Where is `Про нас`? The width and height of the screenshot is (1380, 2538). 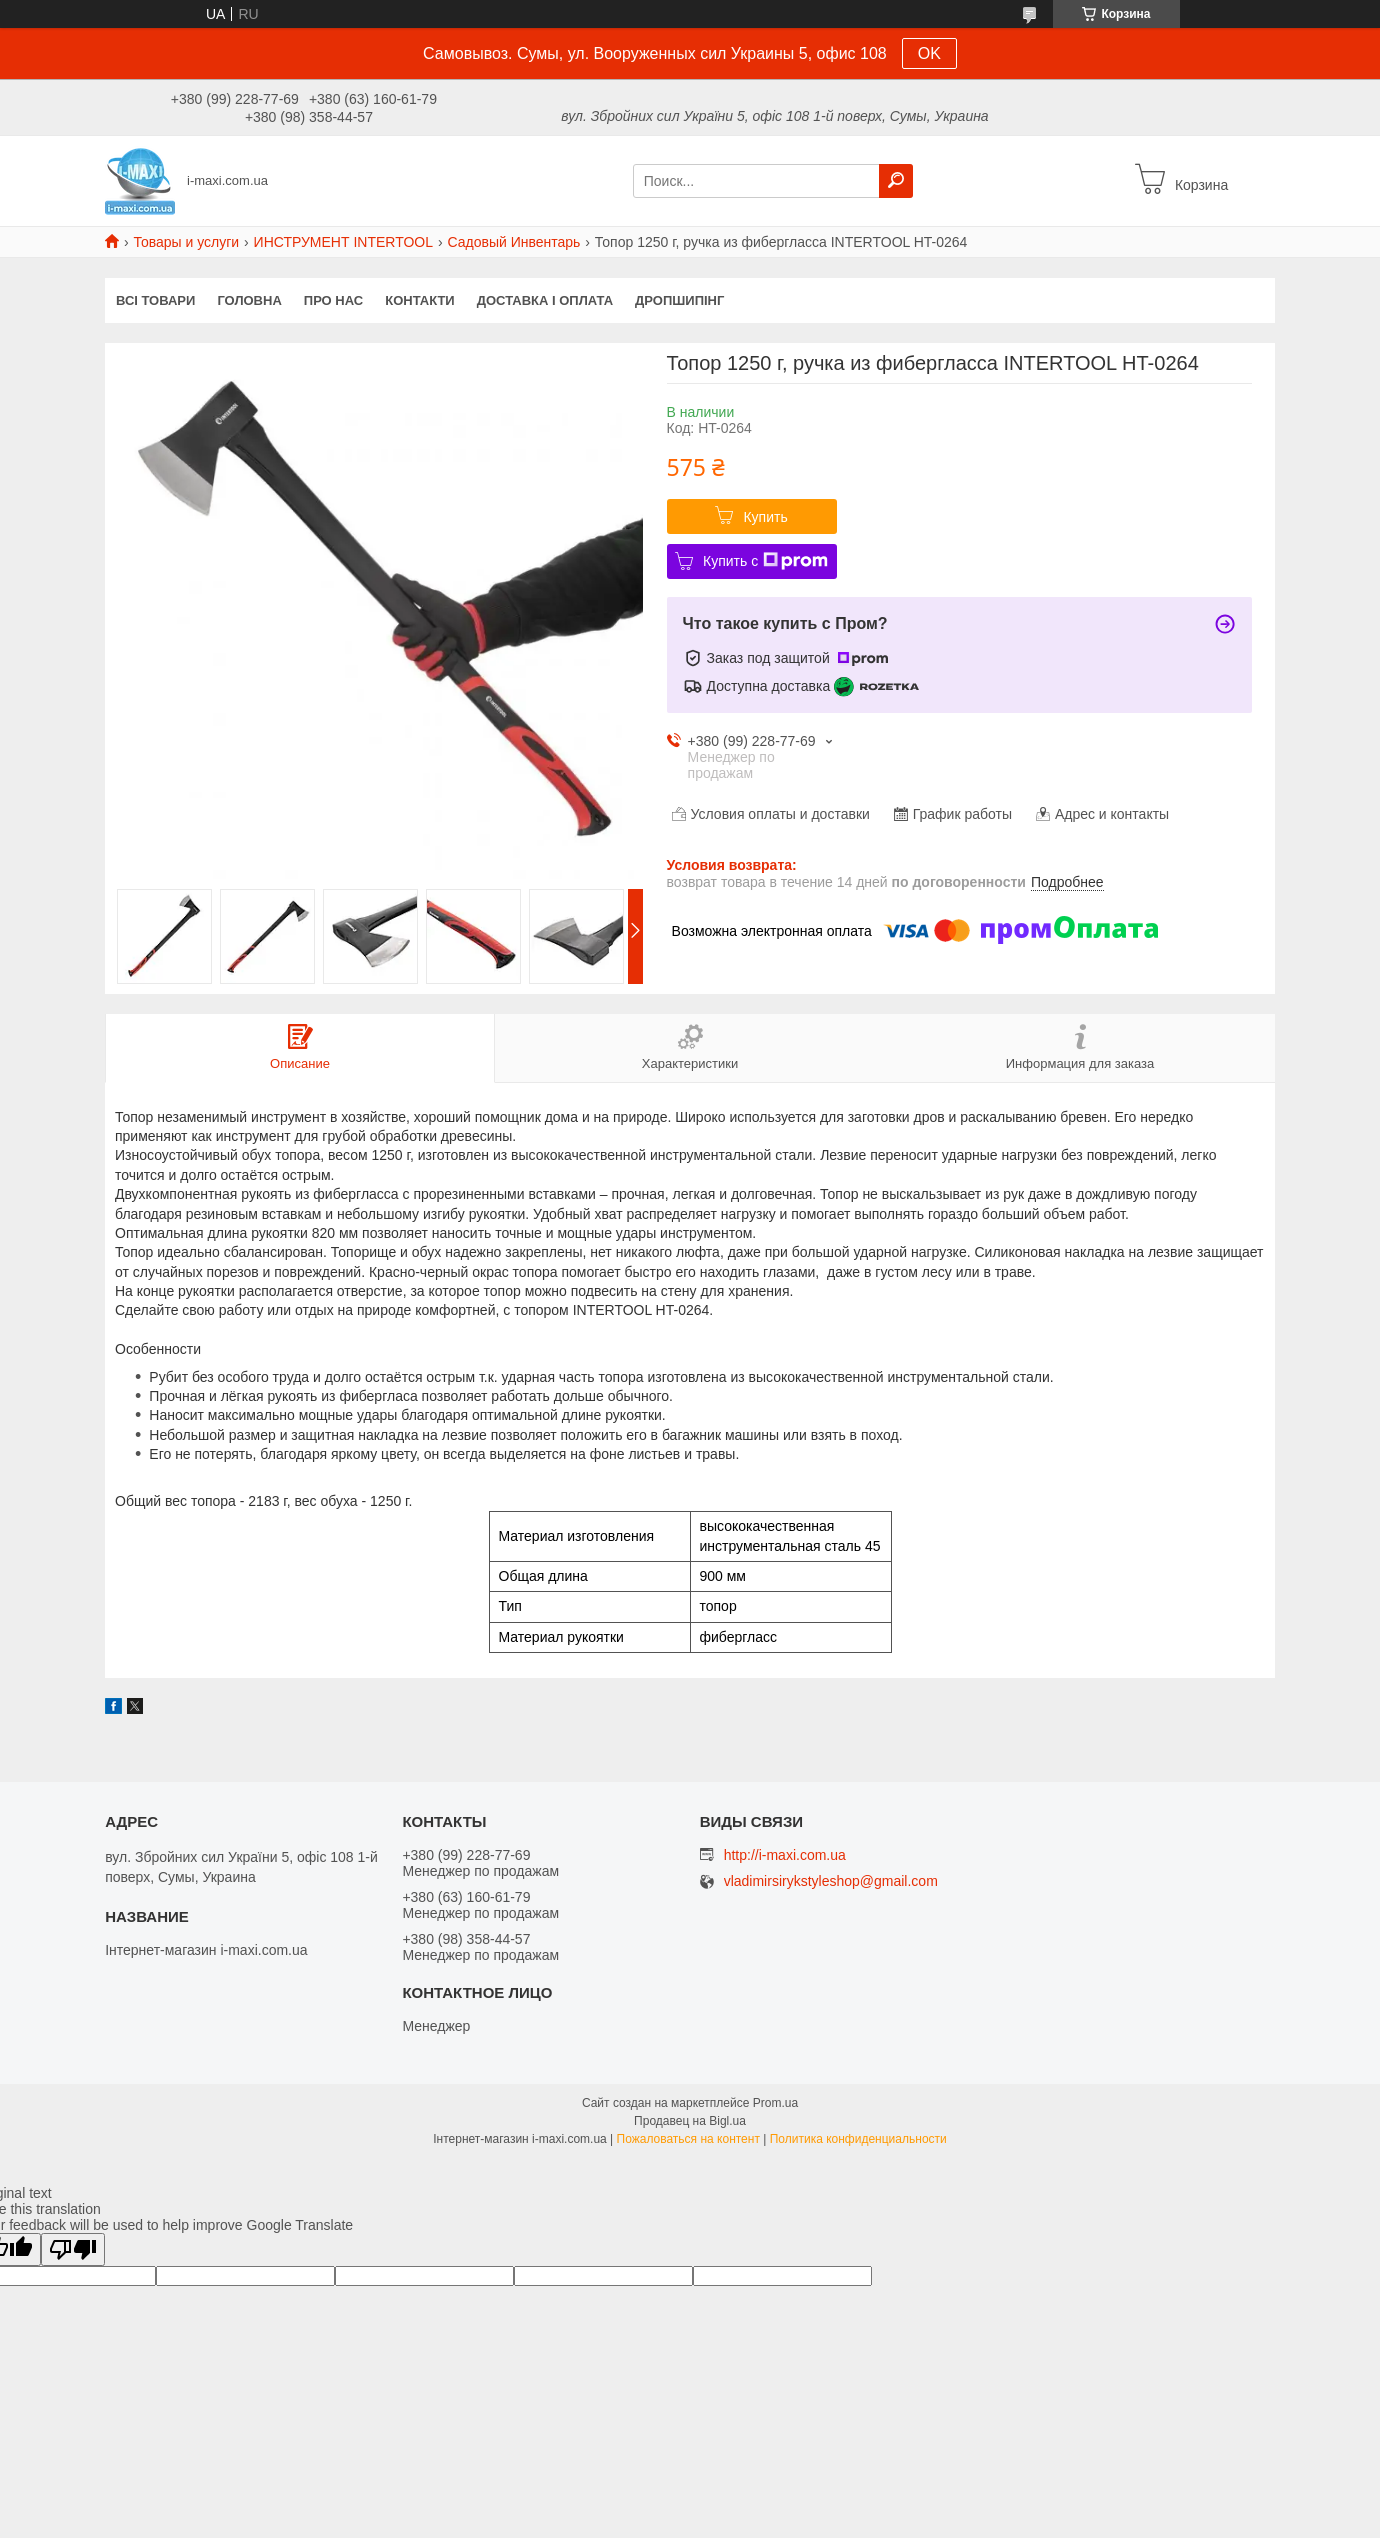 Про нас is located at coordinates (333, 300).